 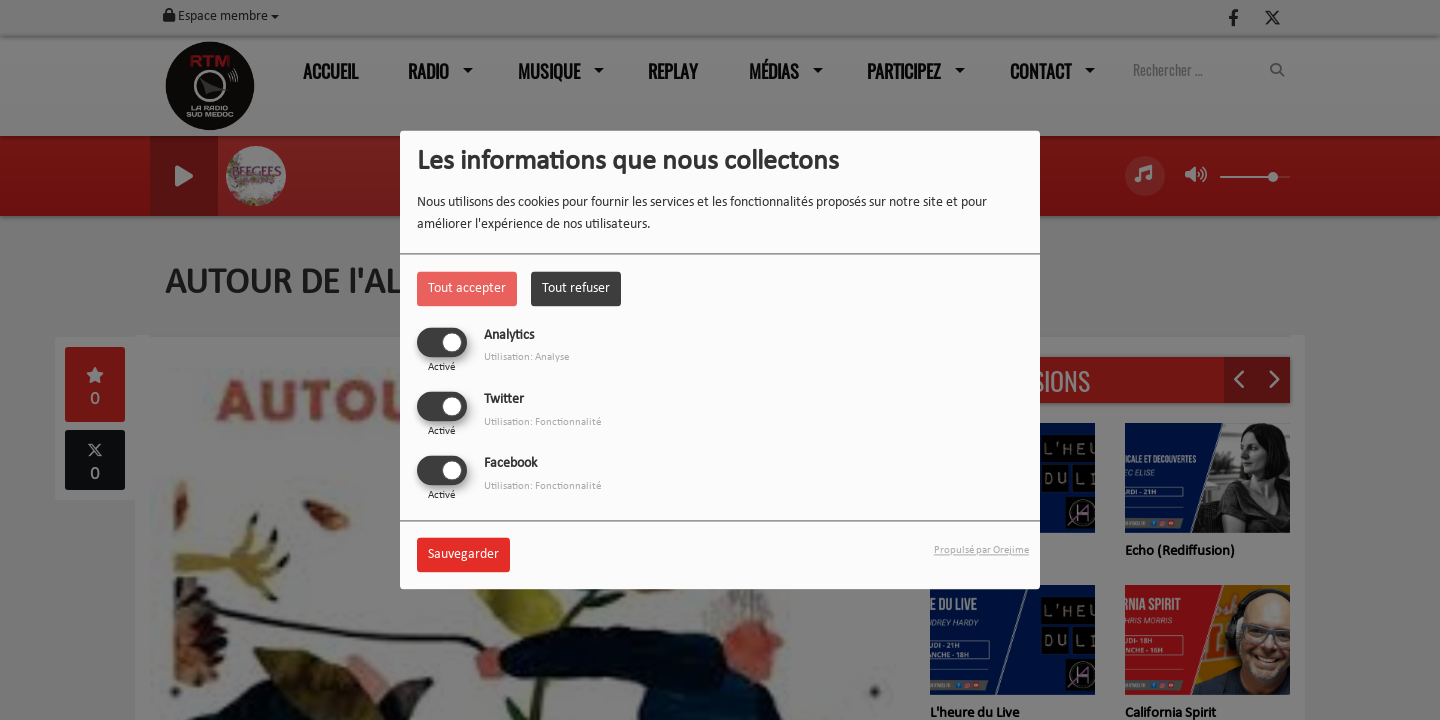 I want to click on Tout refuser, so click(x=576, y=288).